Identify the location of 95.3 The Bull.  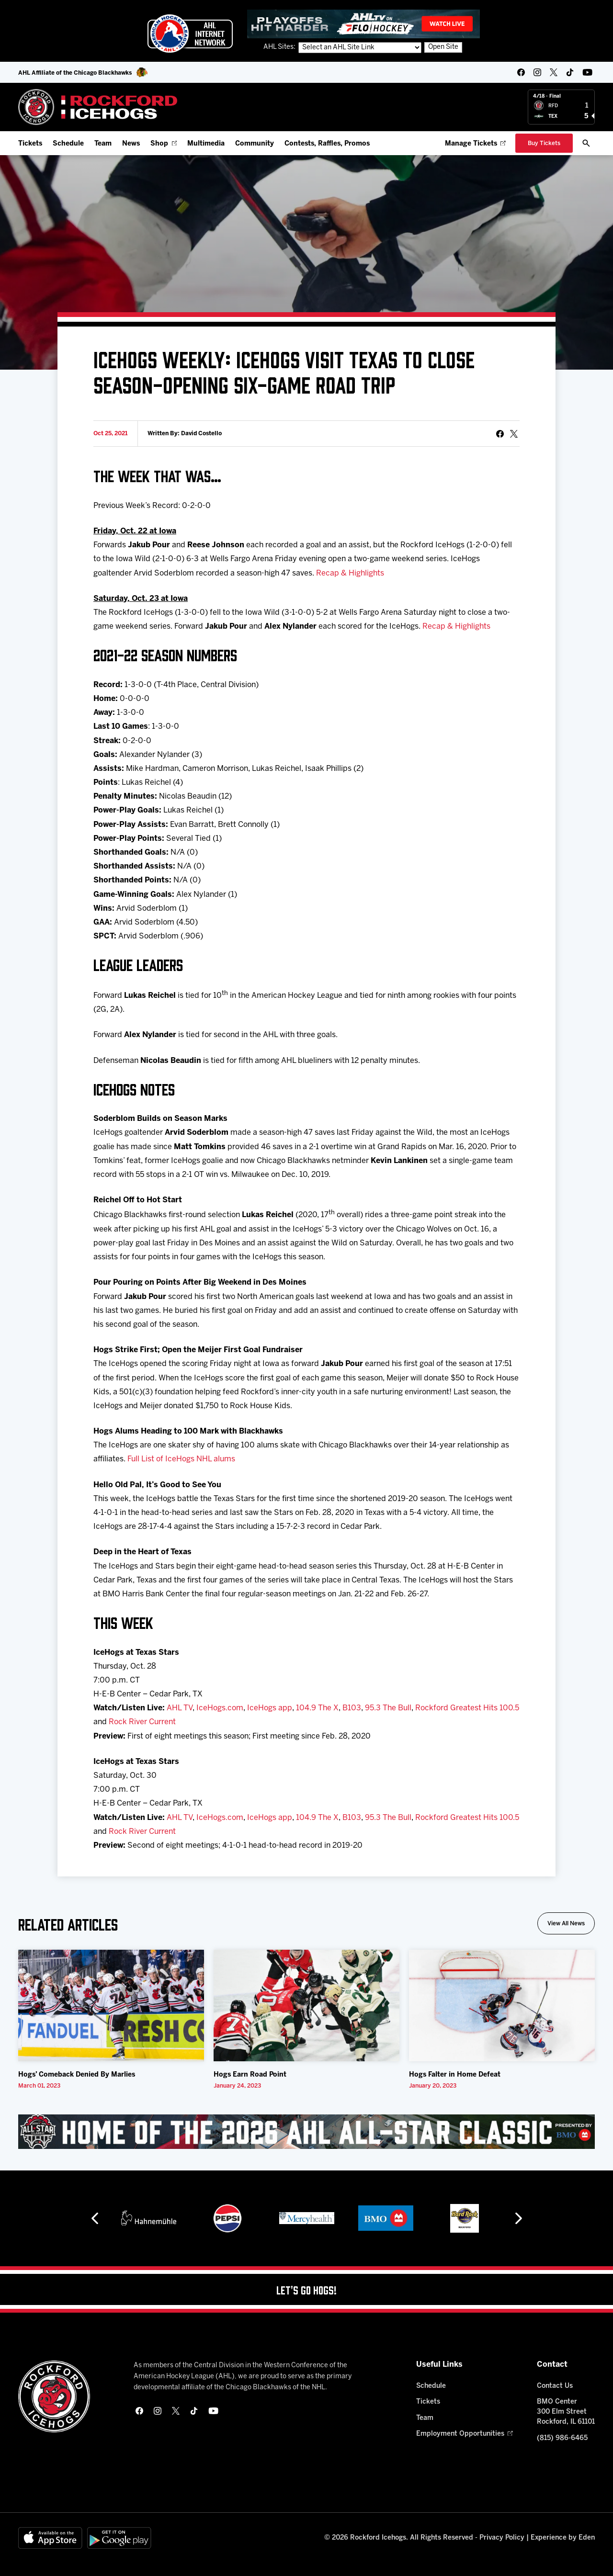
(388, 1708).